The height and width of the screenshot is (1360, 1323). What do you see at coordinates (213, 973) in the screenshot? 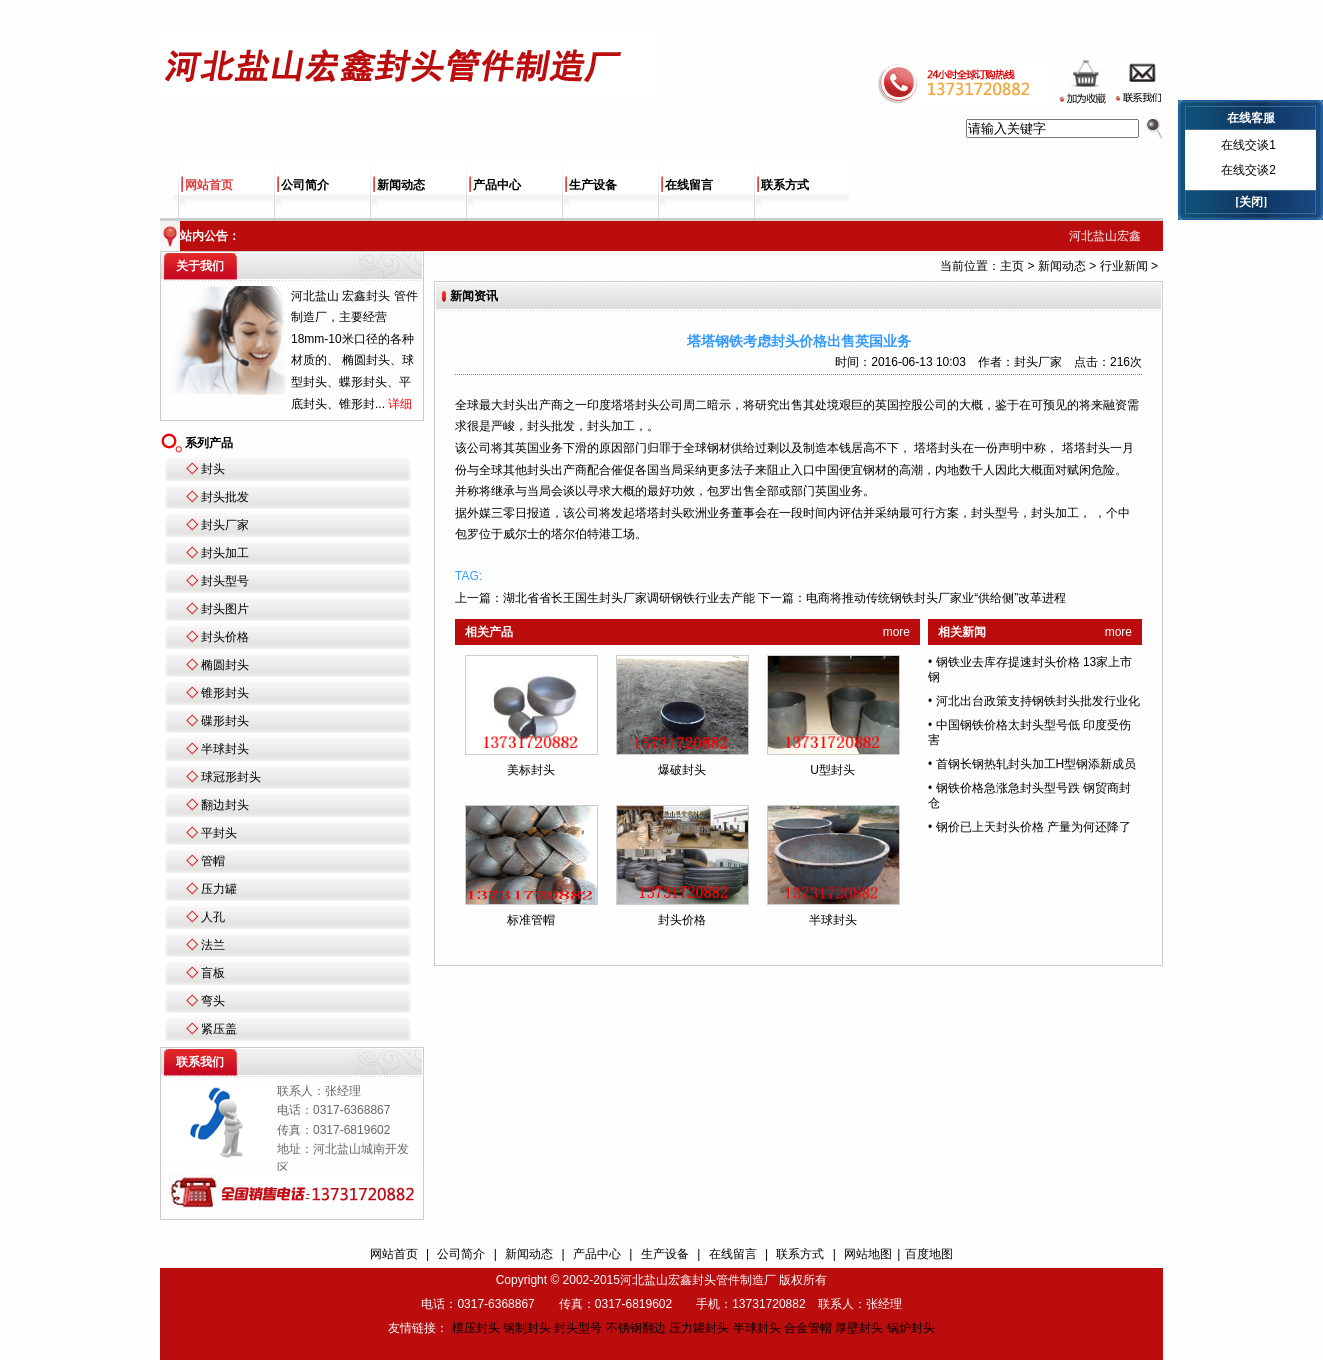
I see `盲板` at bounding box center [213, 973].